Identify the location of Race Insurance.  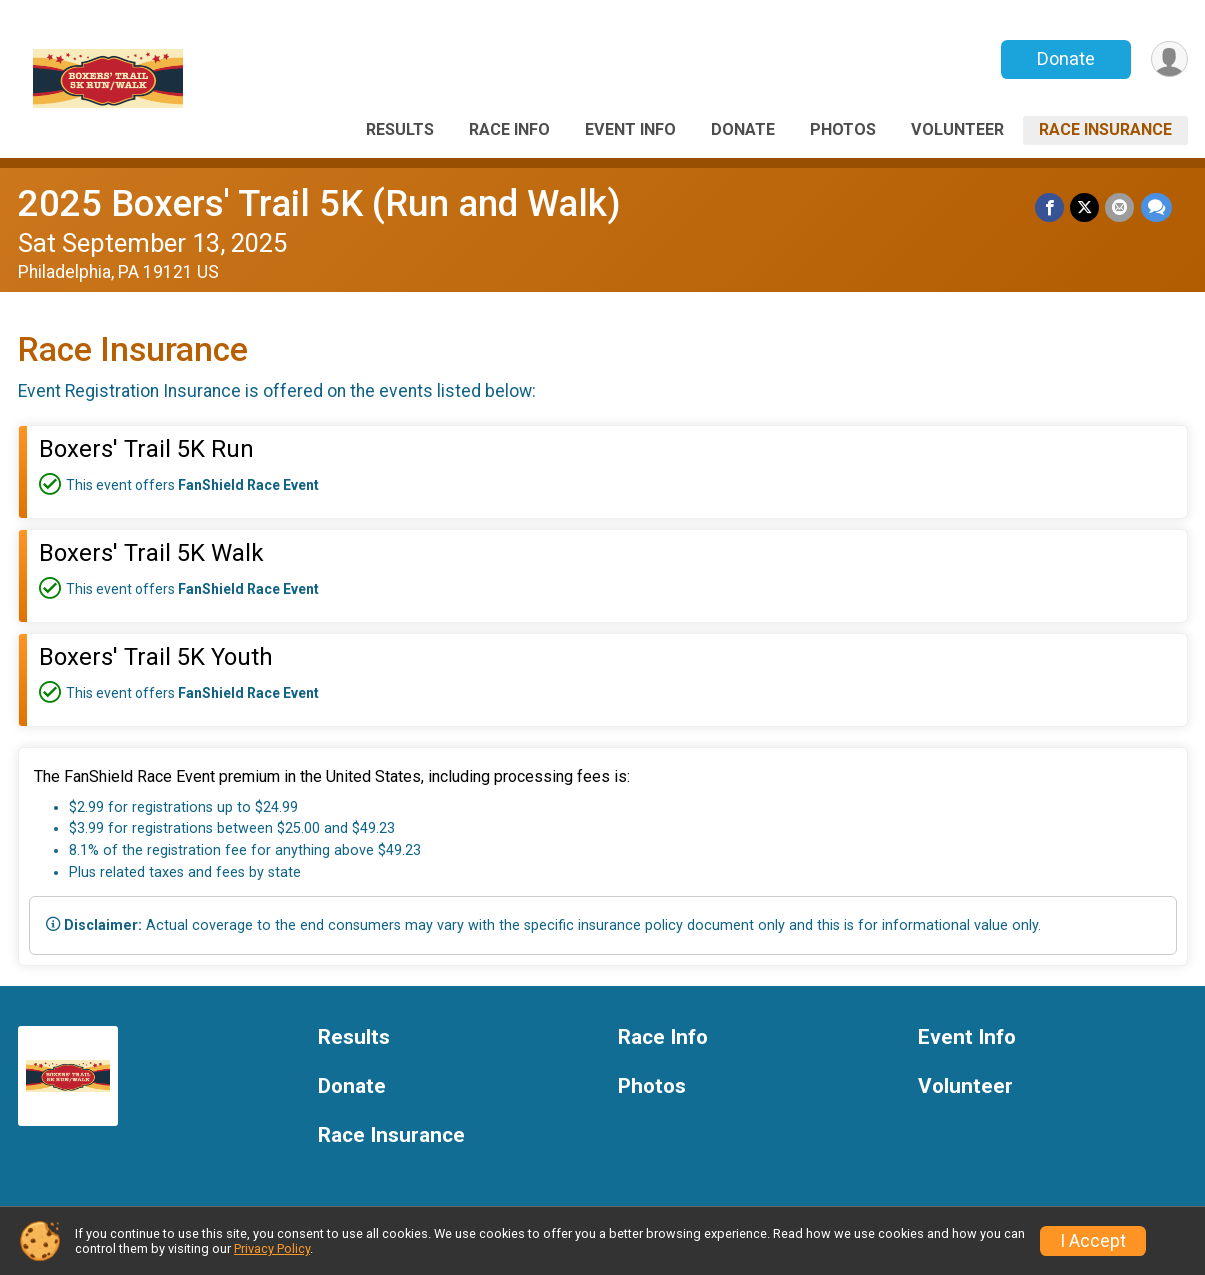
(1105, 129).